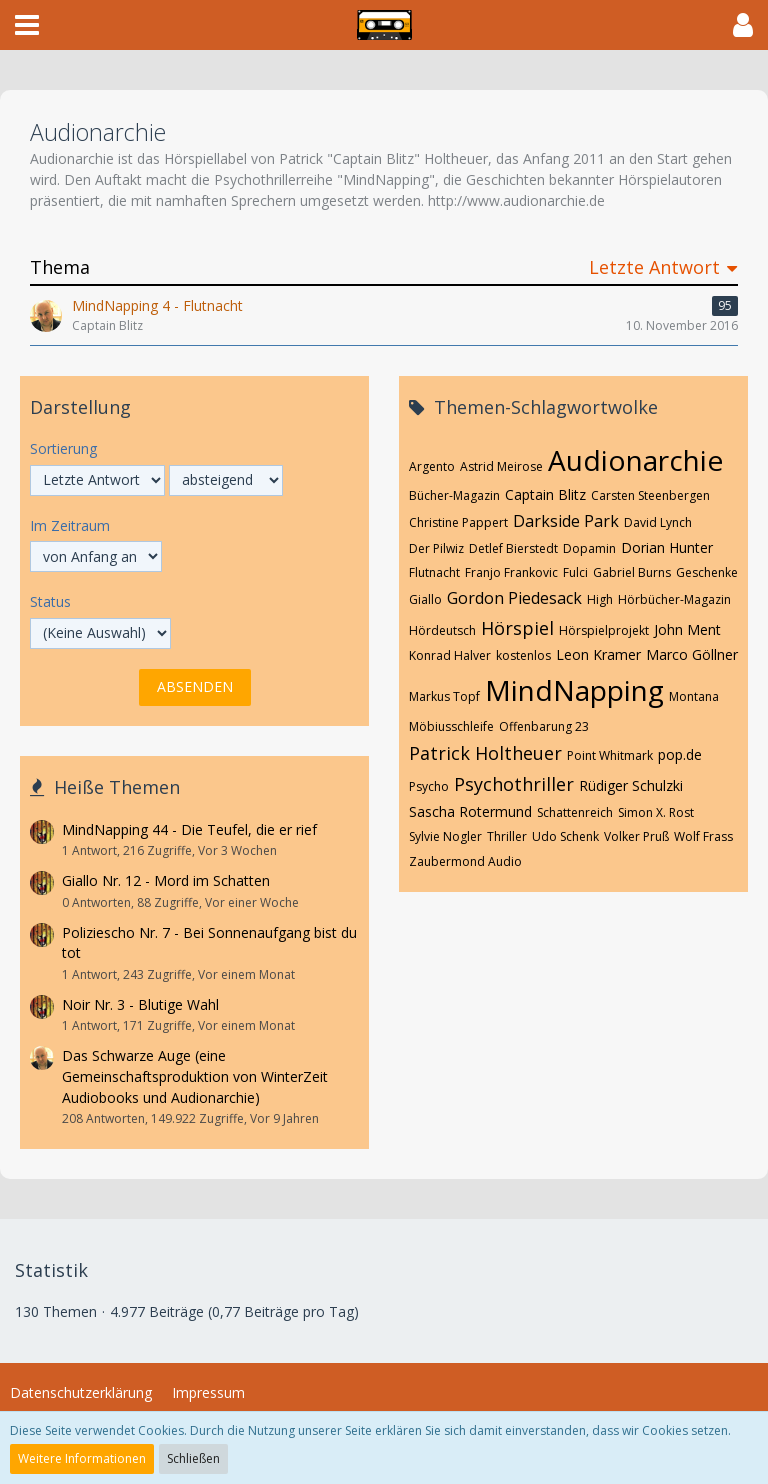 This screenshot has width=768, height=1484. Describe the element at coordinates (667, 547) in the screenshot. I see `Dorian Hunter` at that location.